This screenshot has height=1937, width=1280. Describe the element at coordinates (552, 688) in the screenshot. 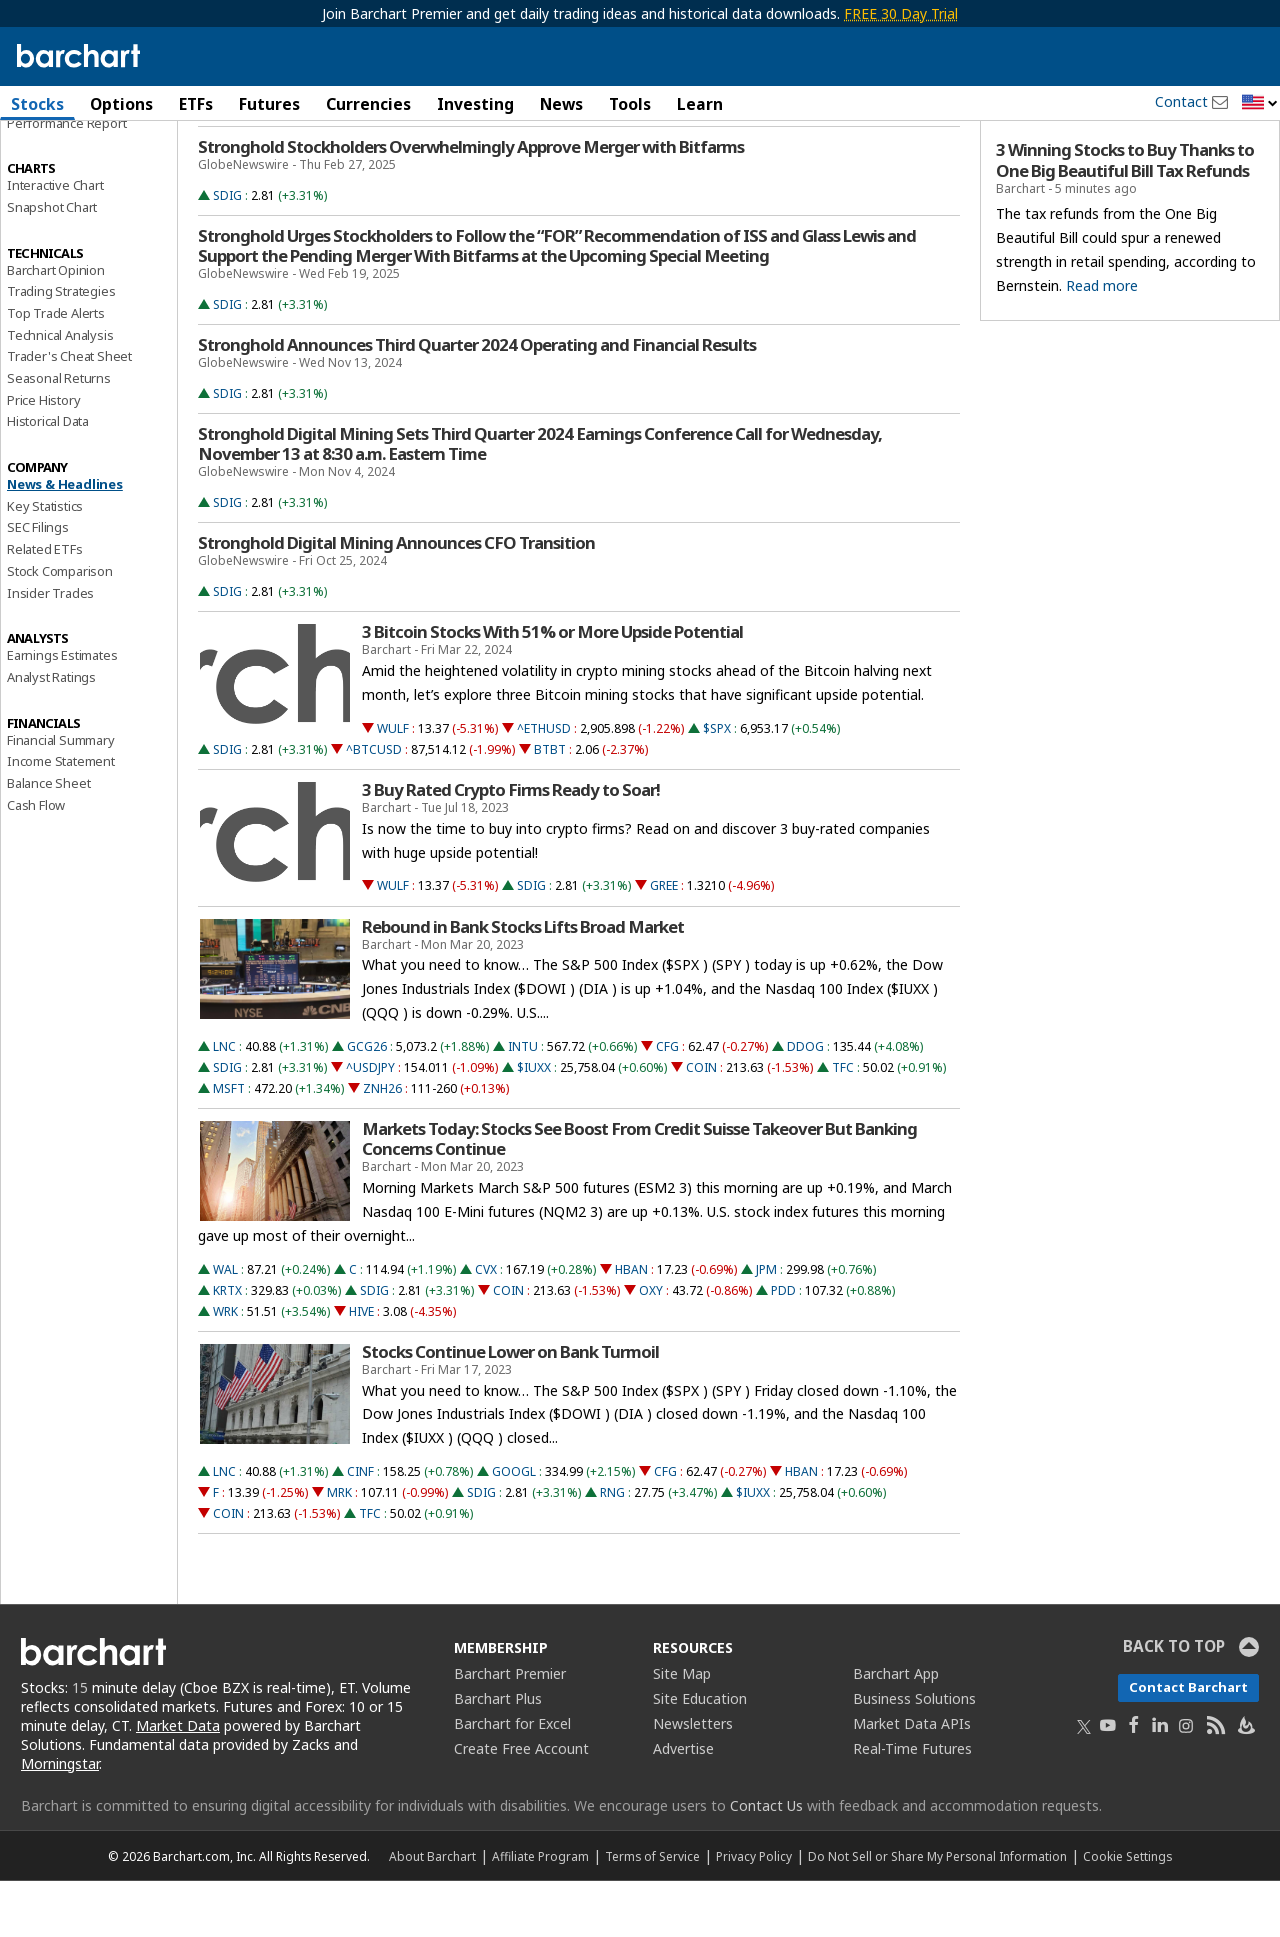

I see `3 Bitcoin Stocks With 51% or More Upside Potential` at that location.